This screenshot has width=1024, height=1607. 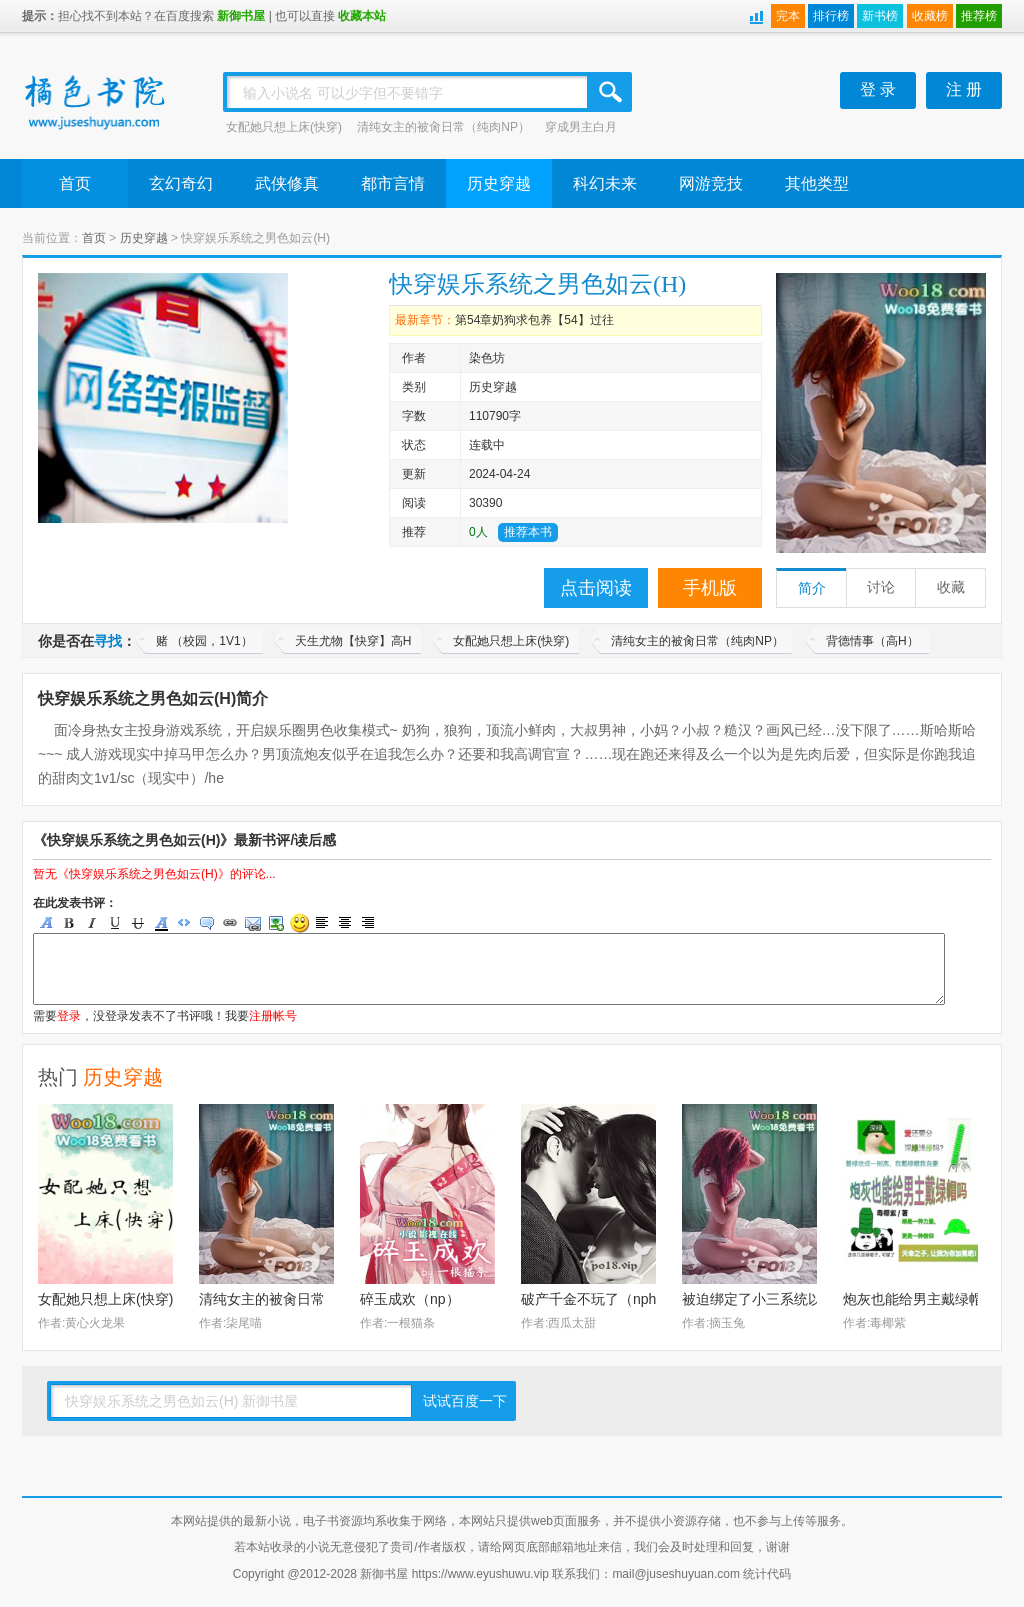 What do you see at coordinates (534, 320) in the screenshot?
I see `第54章奶狗求包养【54】过往` at bounding box center [534, 320].